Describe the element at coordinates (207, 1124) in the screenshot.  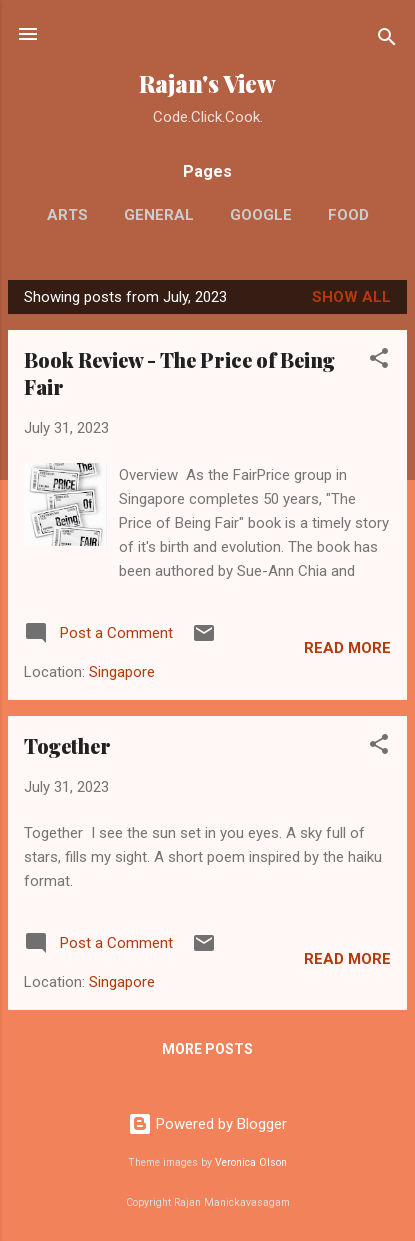
I see `Powered by Blogger` at that location.